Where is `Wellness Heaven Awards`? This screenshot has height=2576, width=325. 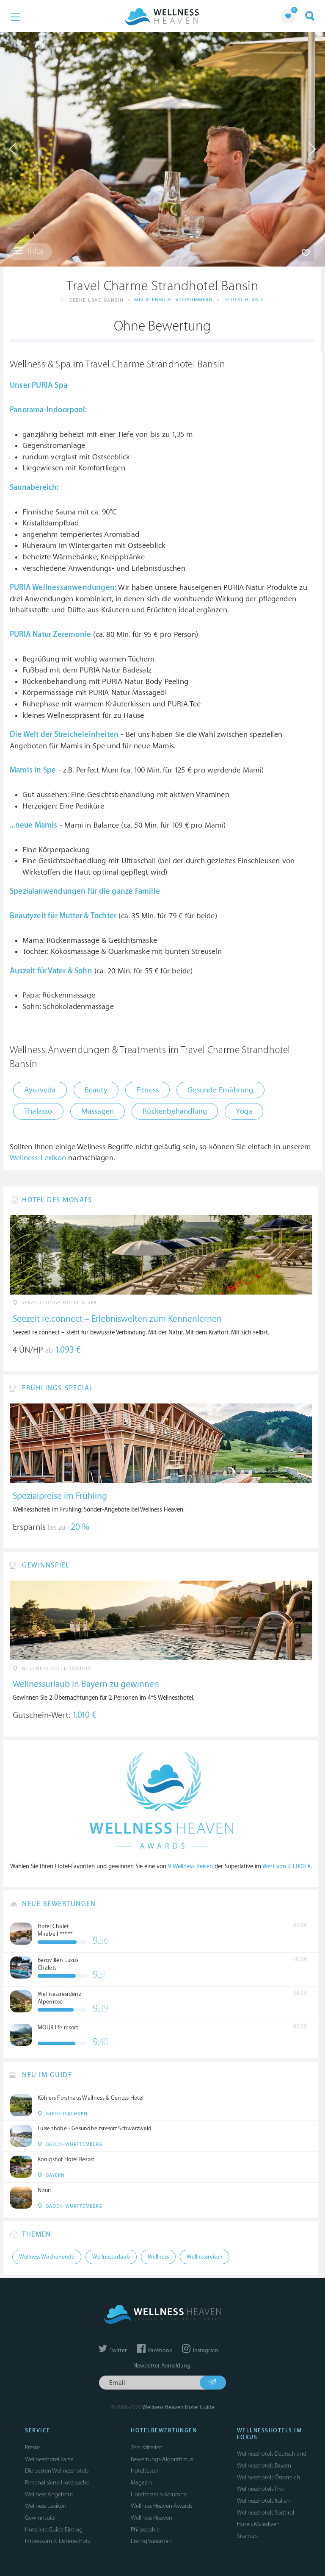 Wellness Heaven Awards is located at coordinates (161, 2505).